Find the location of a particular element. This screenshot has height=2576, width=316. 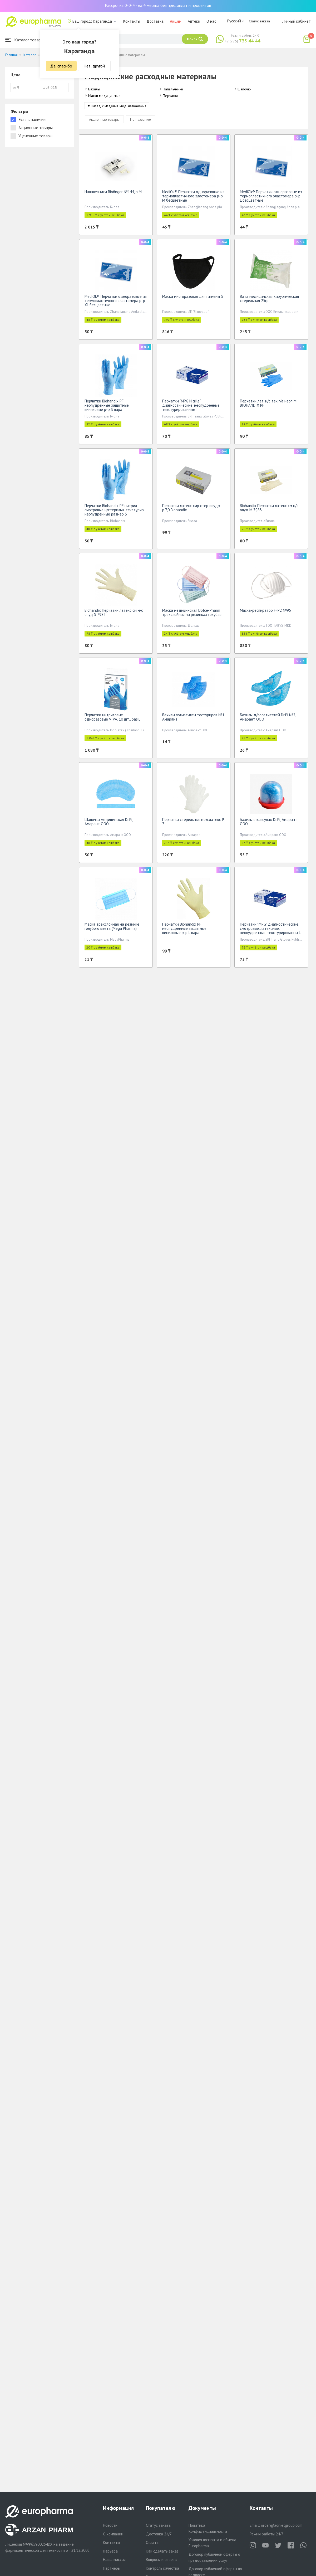

О компании is located at coordinates (113, 2533).